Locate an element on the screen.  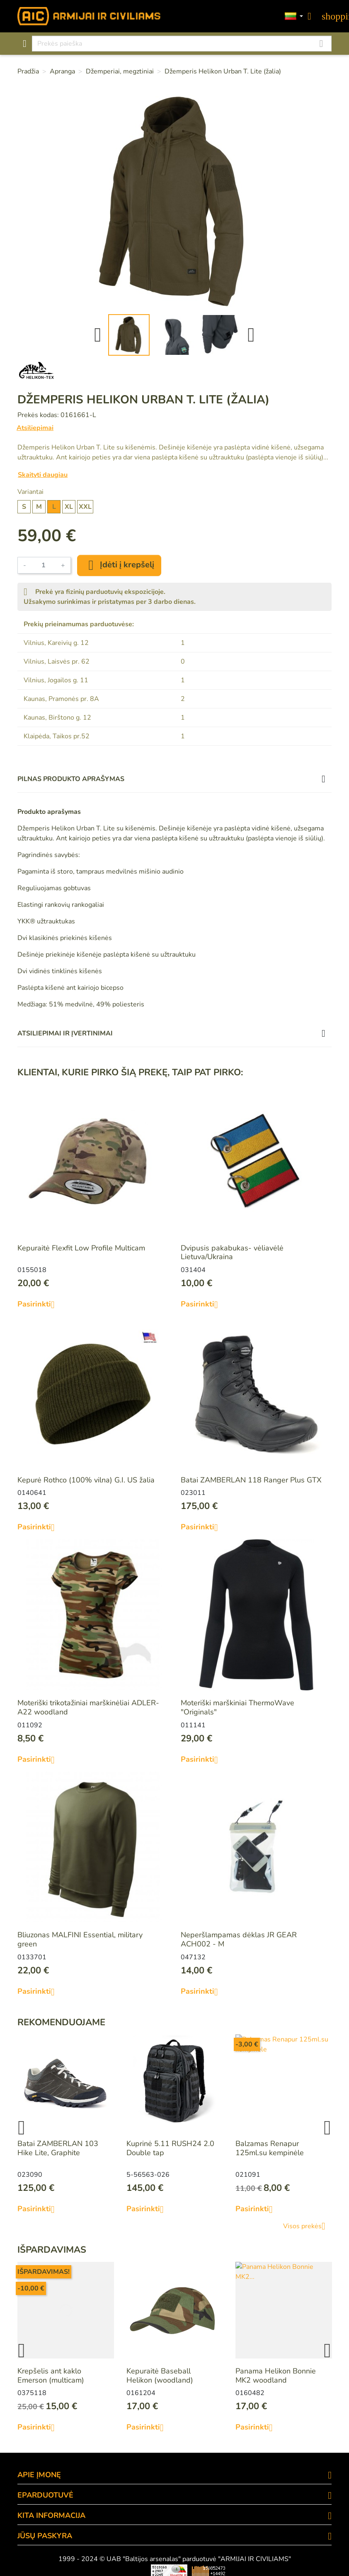
Įdėti į krepšelį is located at coordinates (119, 565).